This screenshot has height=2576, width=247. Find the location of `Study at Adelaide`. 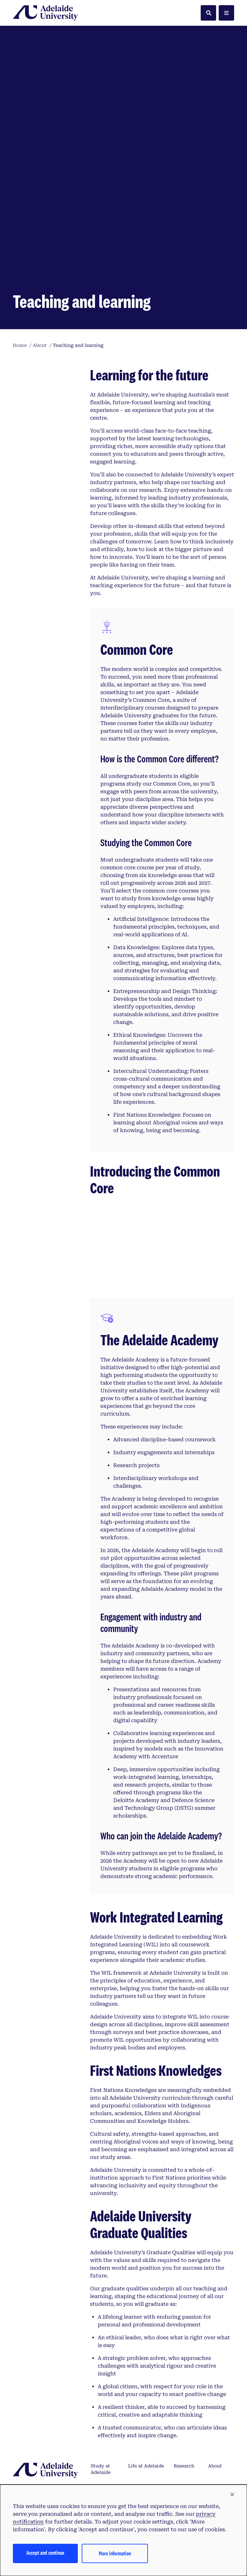

Study at Adelaide is located at coordinates (101, 2361).